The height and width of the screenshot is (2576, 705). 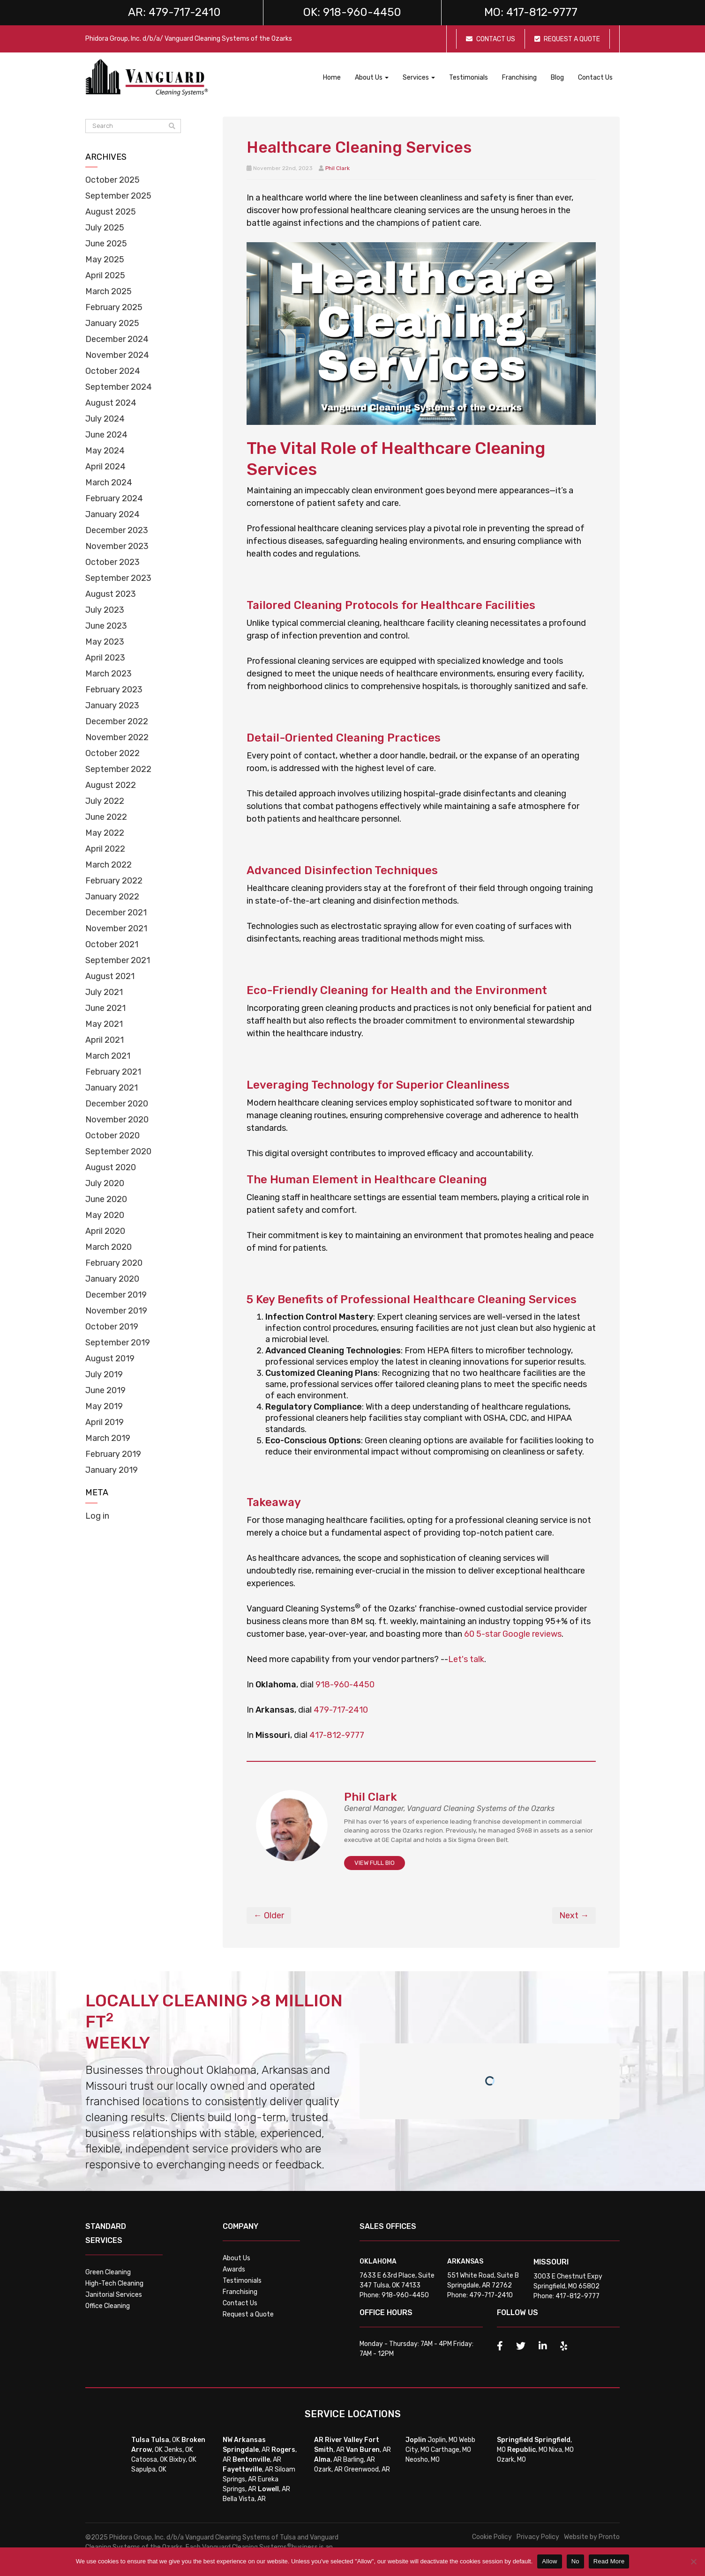 I want to click on Awards, so click(x=234, y=2269).